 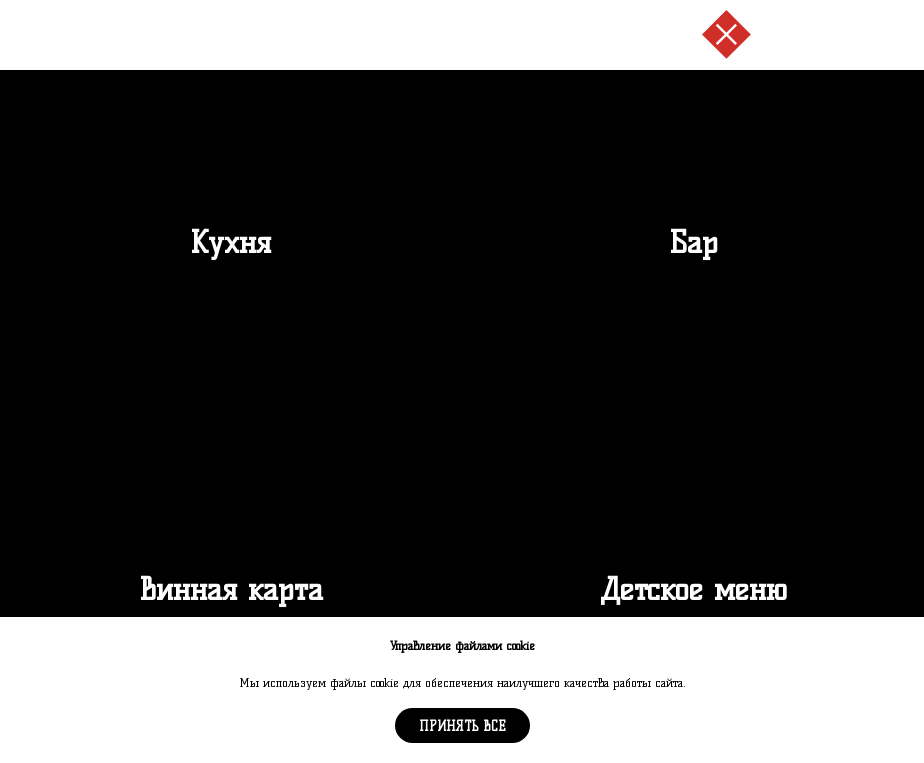 I want to click on Принять все [button], so click(x=462, y=726).